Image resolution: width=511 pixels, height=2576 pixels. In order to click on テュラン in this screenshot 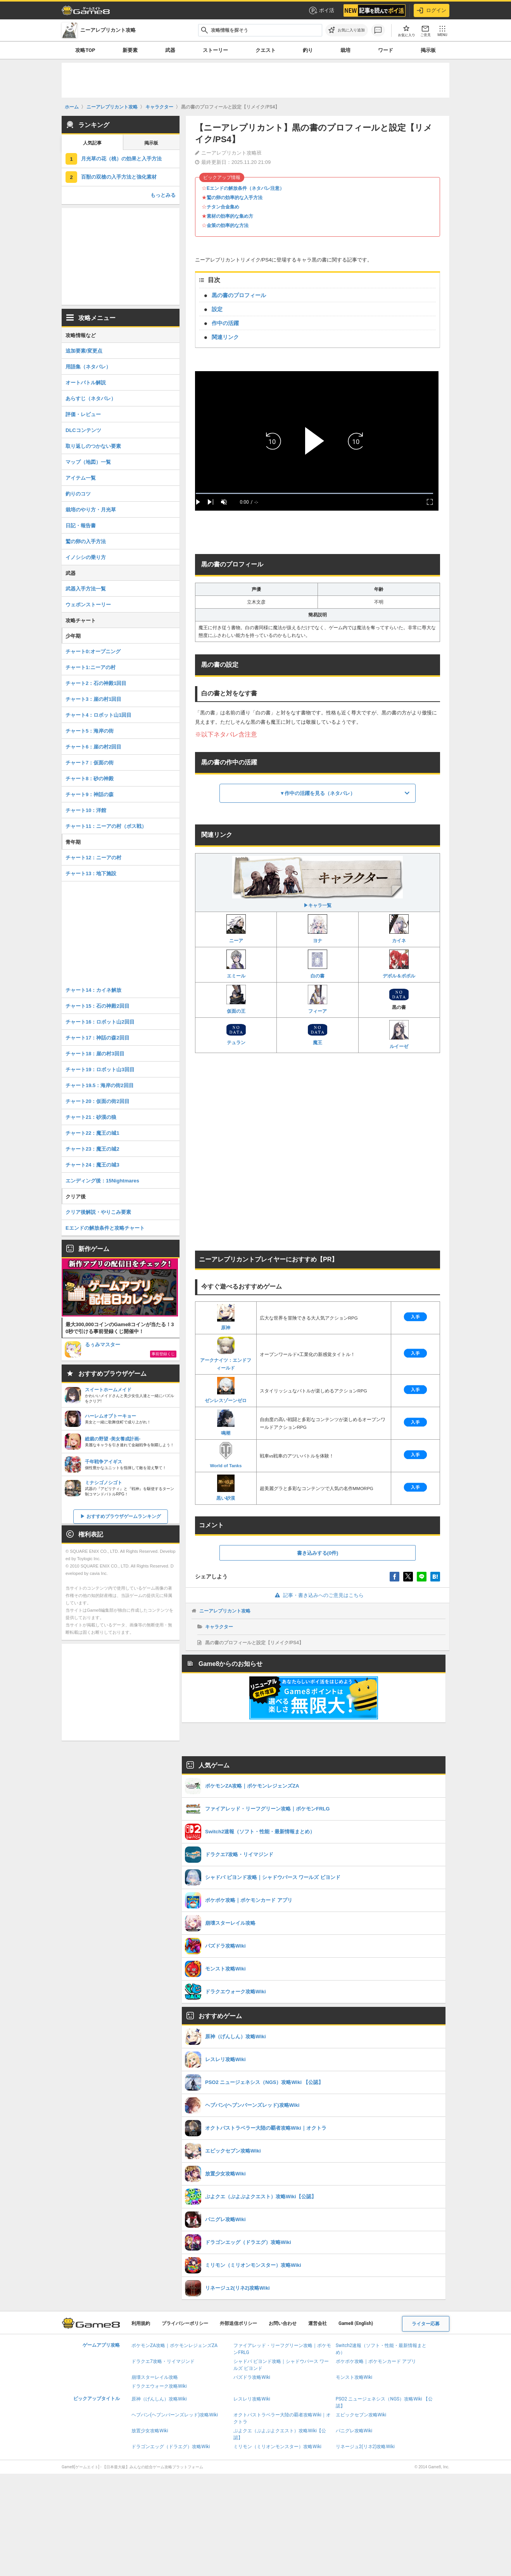, I will do `click(236, 1034)`.